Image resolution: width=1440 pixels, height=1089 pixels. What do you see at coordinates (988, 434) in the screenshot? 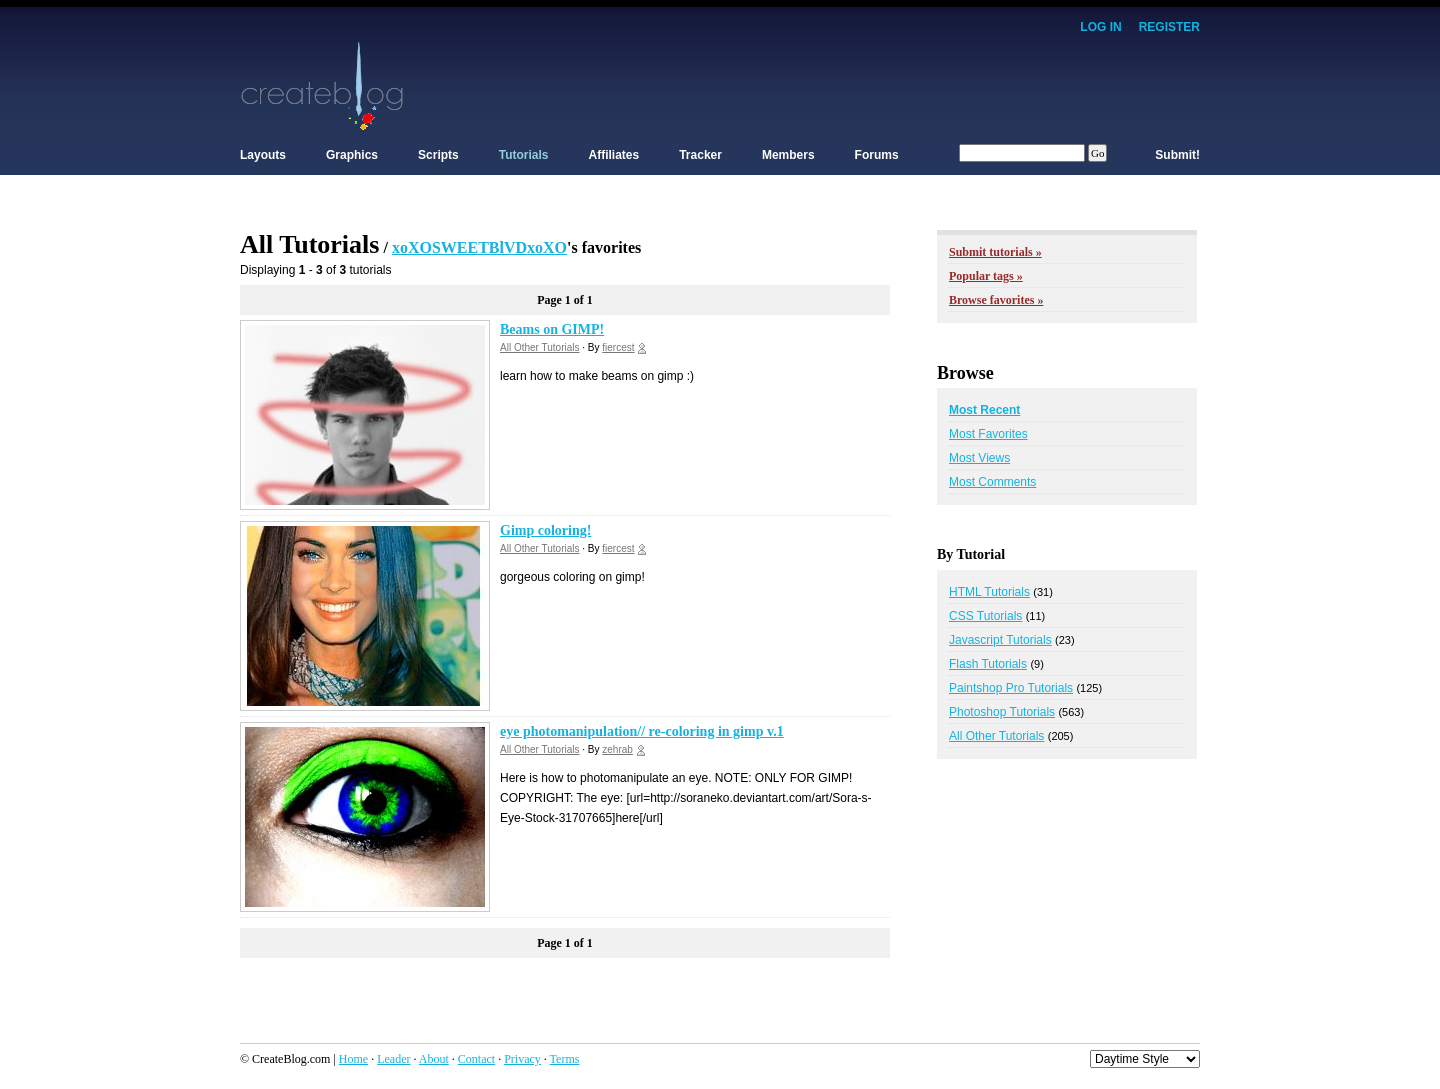
I see `Most Favorites` at bounding box center [988, 434].